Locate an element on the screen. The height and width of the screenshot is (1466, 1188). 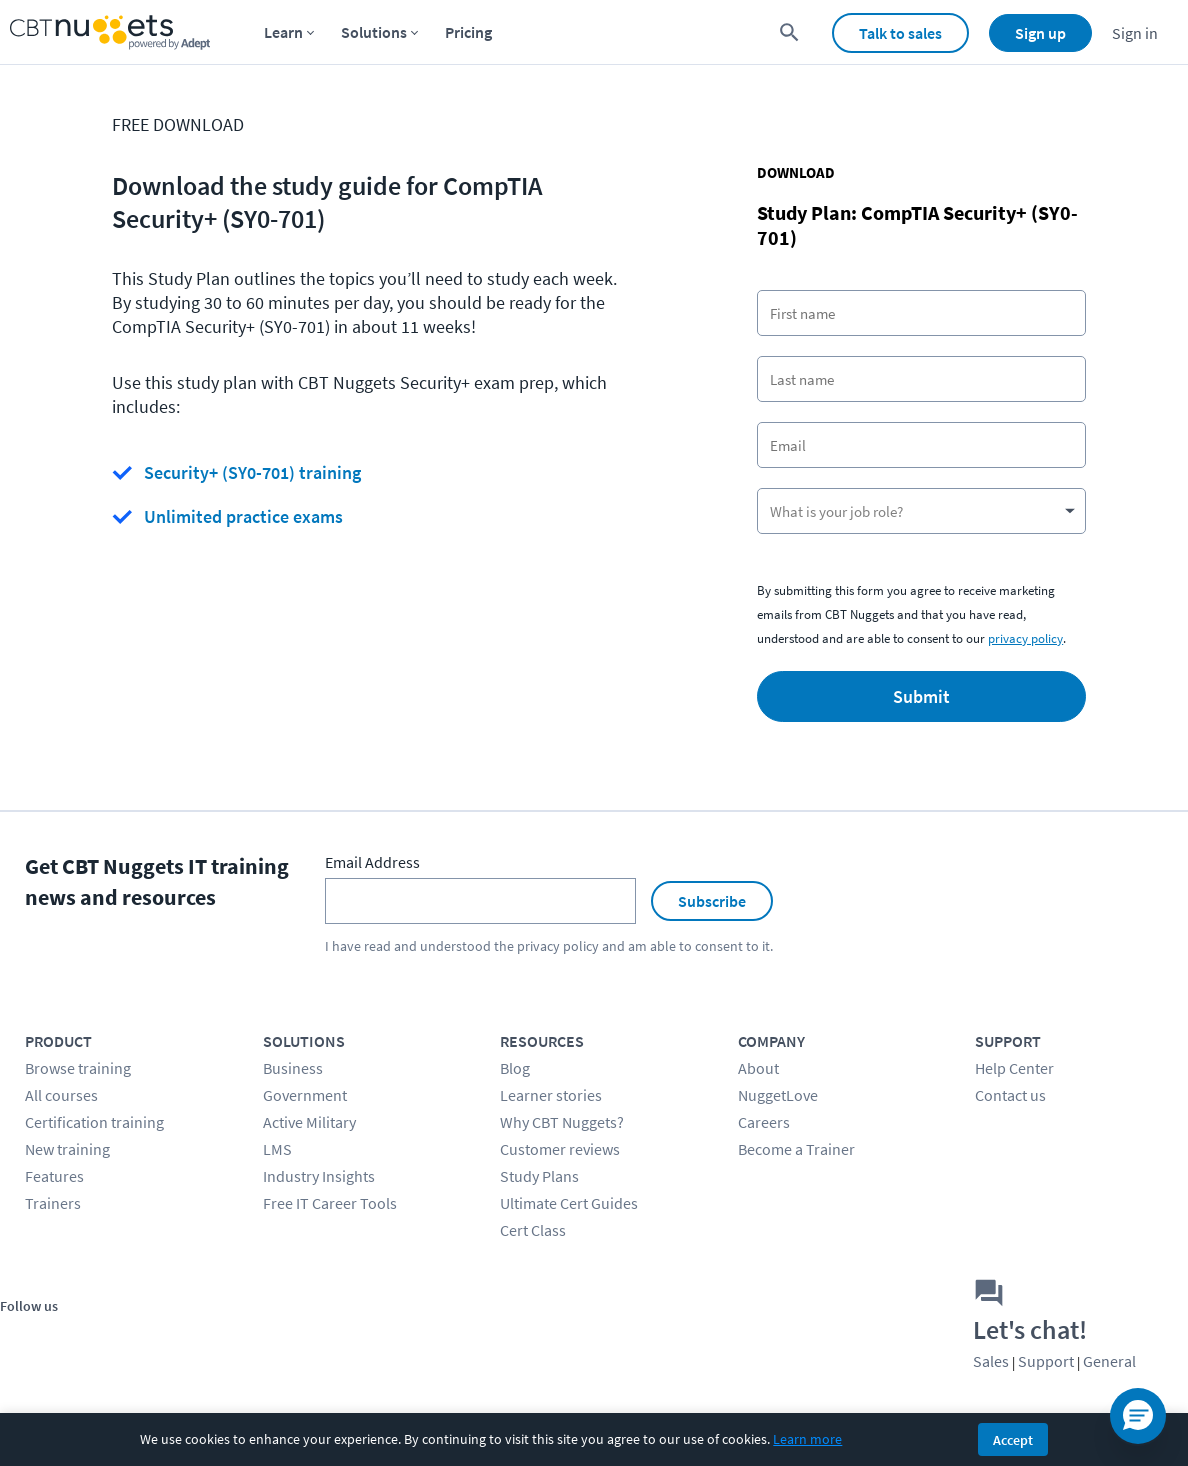
Sales is located at coordinates (991, 1361).